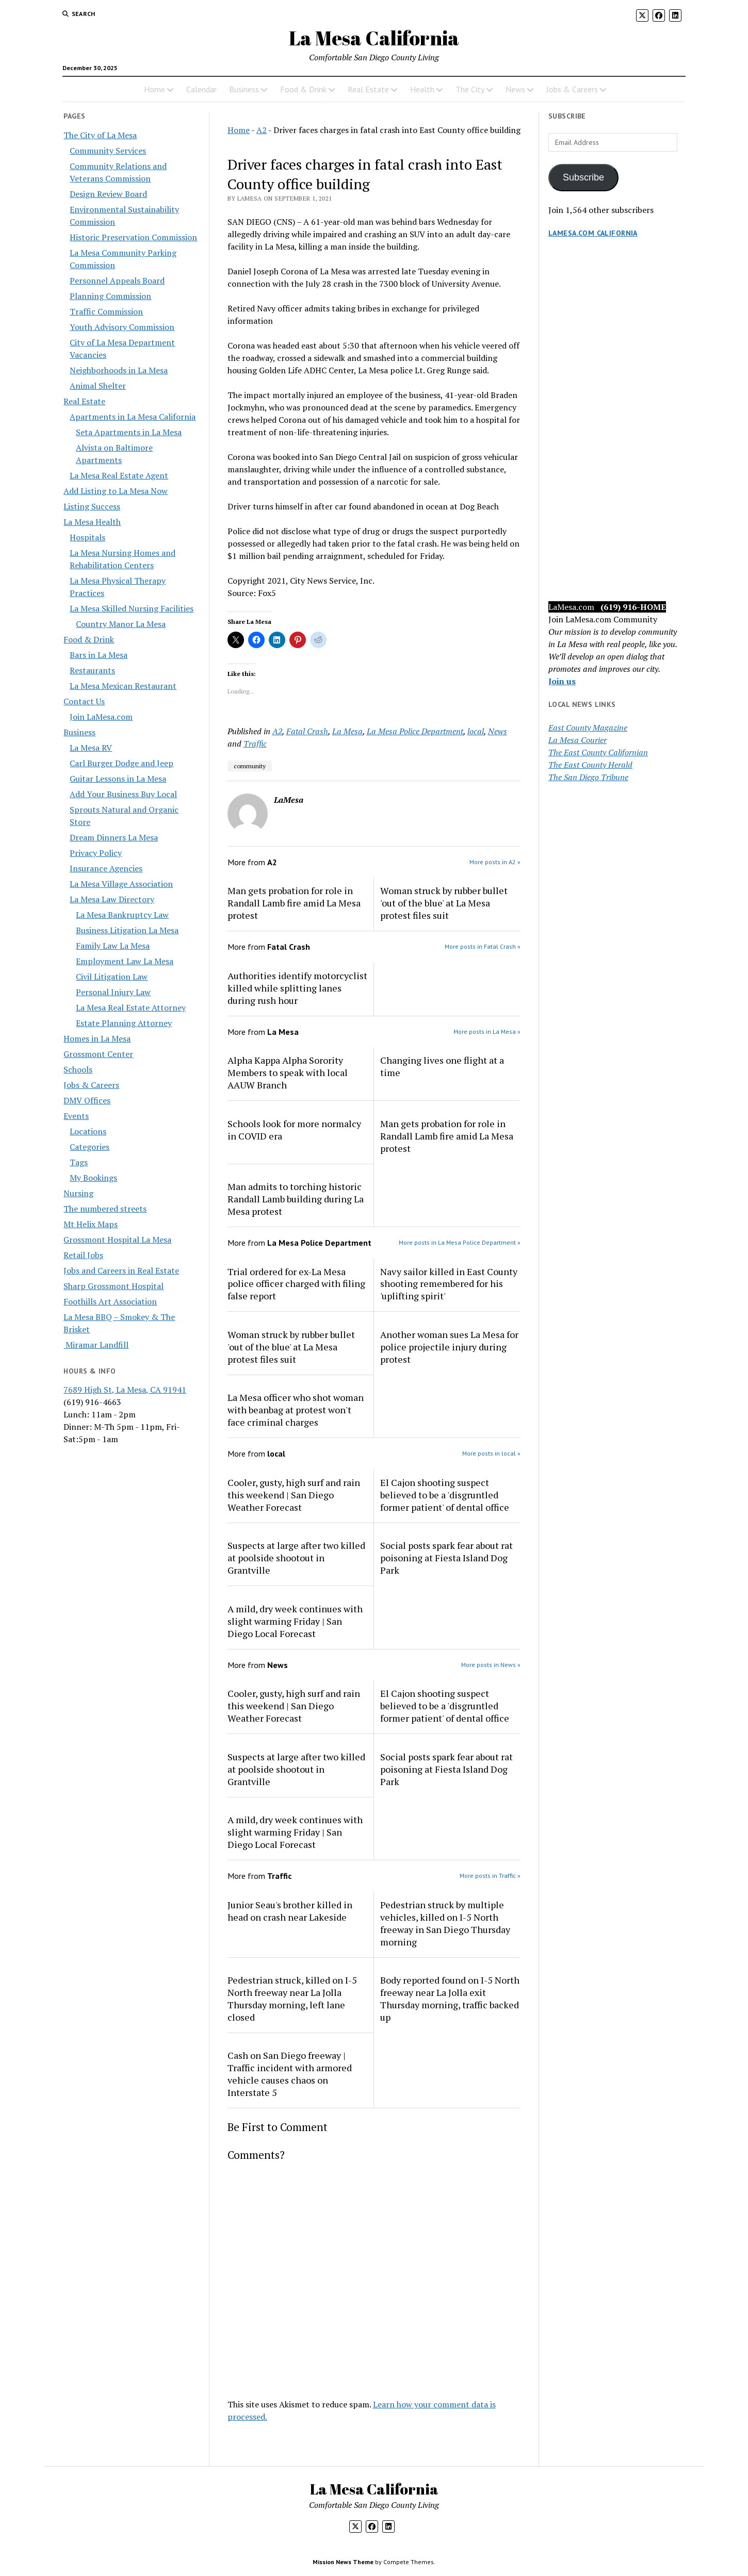 The height and width of the screenshot is (2576, 748). Describe the element at coordinates (86, 1100) in the screenshot. I see `DMV Offices` at that location.